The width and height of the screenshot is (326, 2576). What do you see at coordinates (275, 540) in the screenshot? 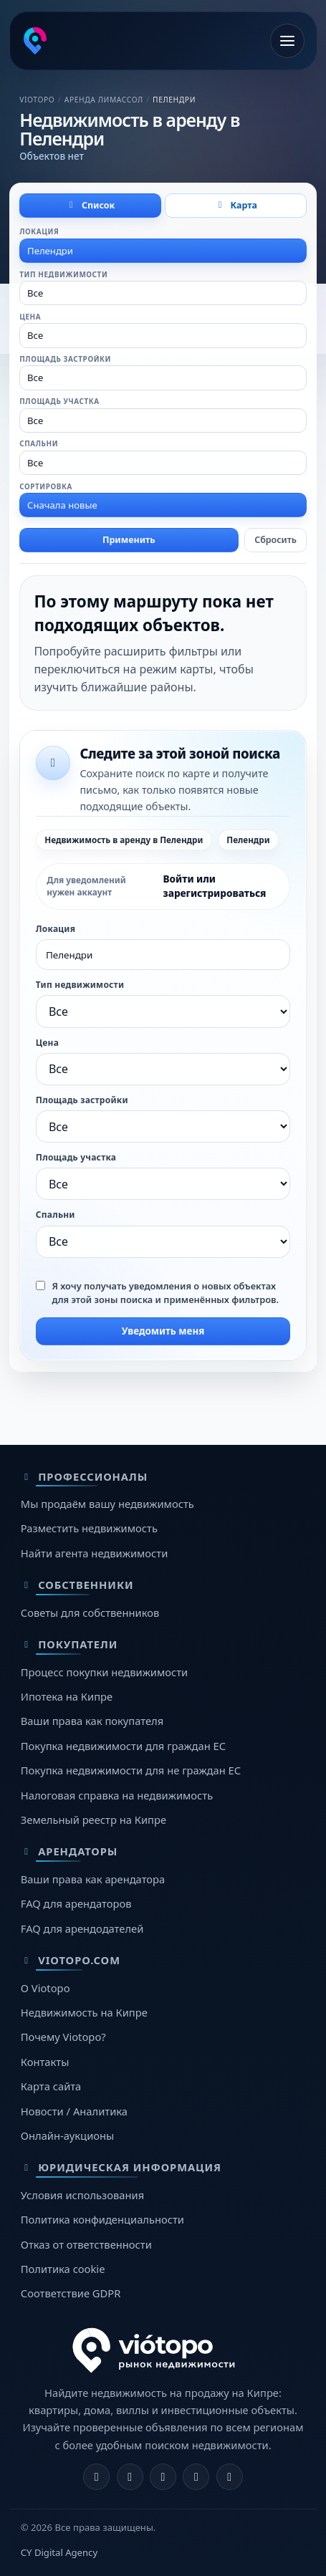
I see `Сбросить` at bounding box center [275, 540].